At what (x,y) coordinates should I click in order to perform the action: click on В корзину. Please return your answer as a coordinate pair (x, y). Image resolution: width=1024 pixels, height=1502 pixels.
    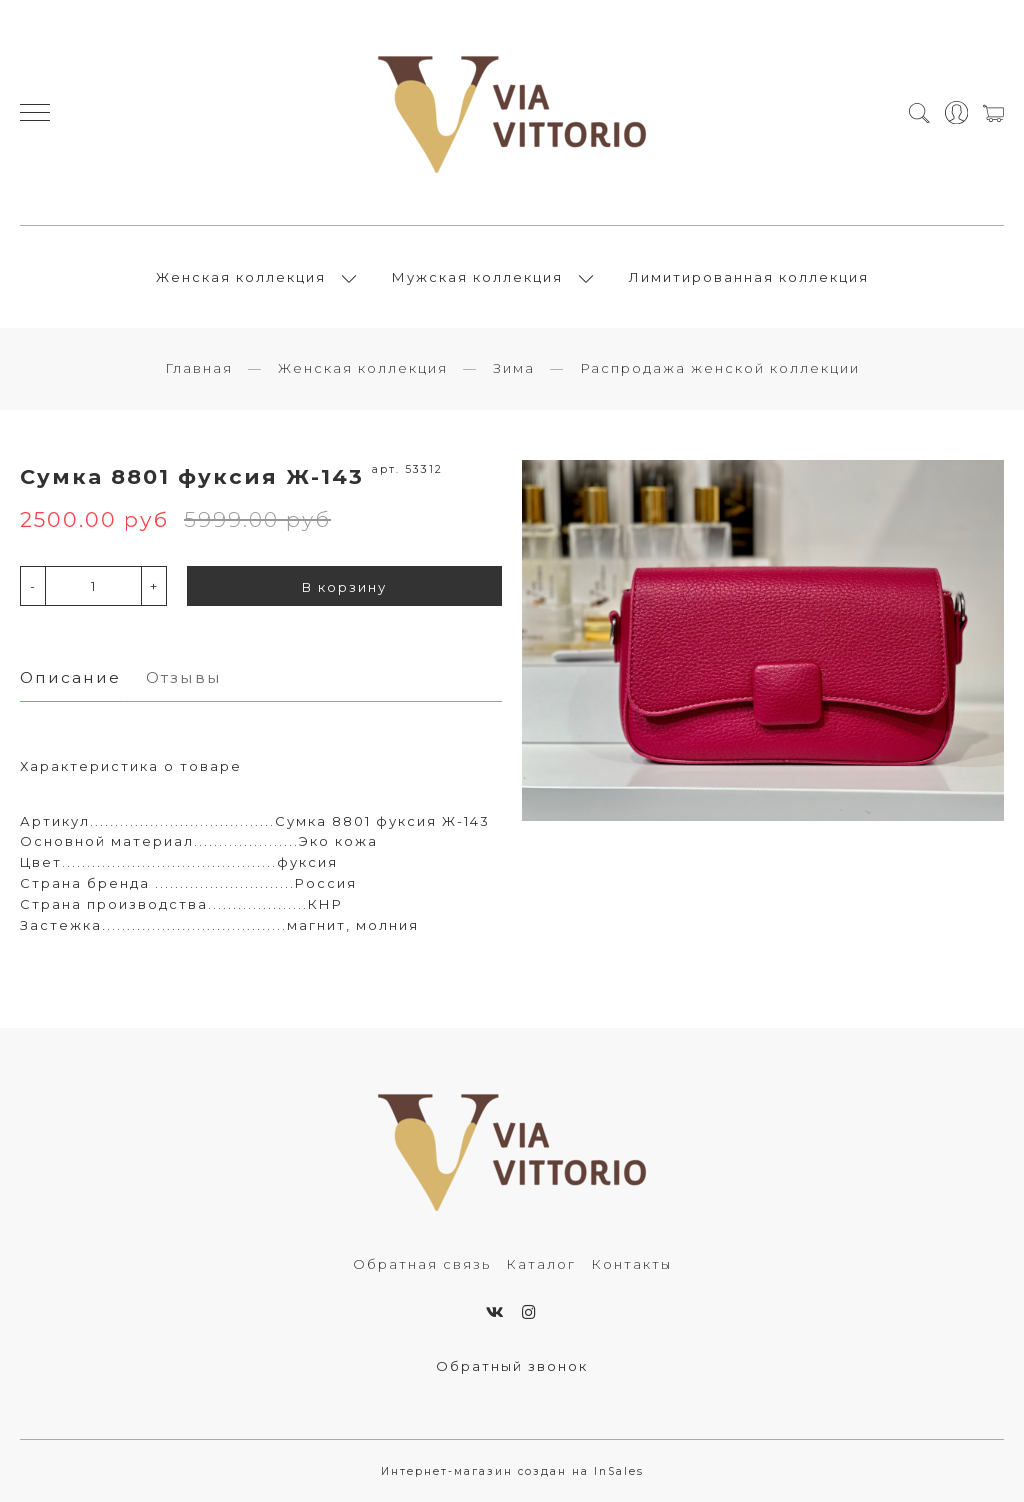
    Looking at the image, I should click on (344, 587).